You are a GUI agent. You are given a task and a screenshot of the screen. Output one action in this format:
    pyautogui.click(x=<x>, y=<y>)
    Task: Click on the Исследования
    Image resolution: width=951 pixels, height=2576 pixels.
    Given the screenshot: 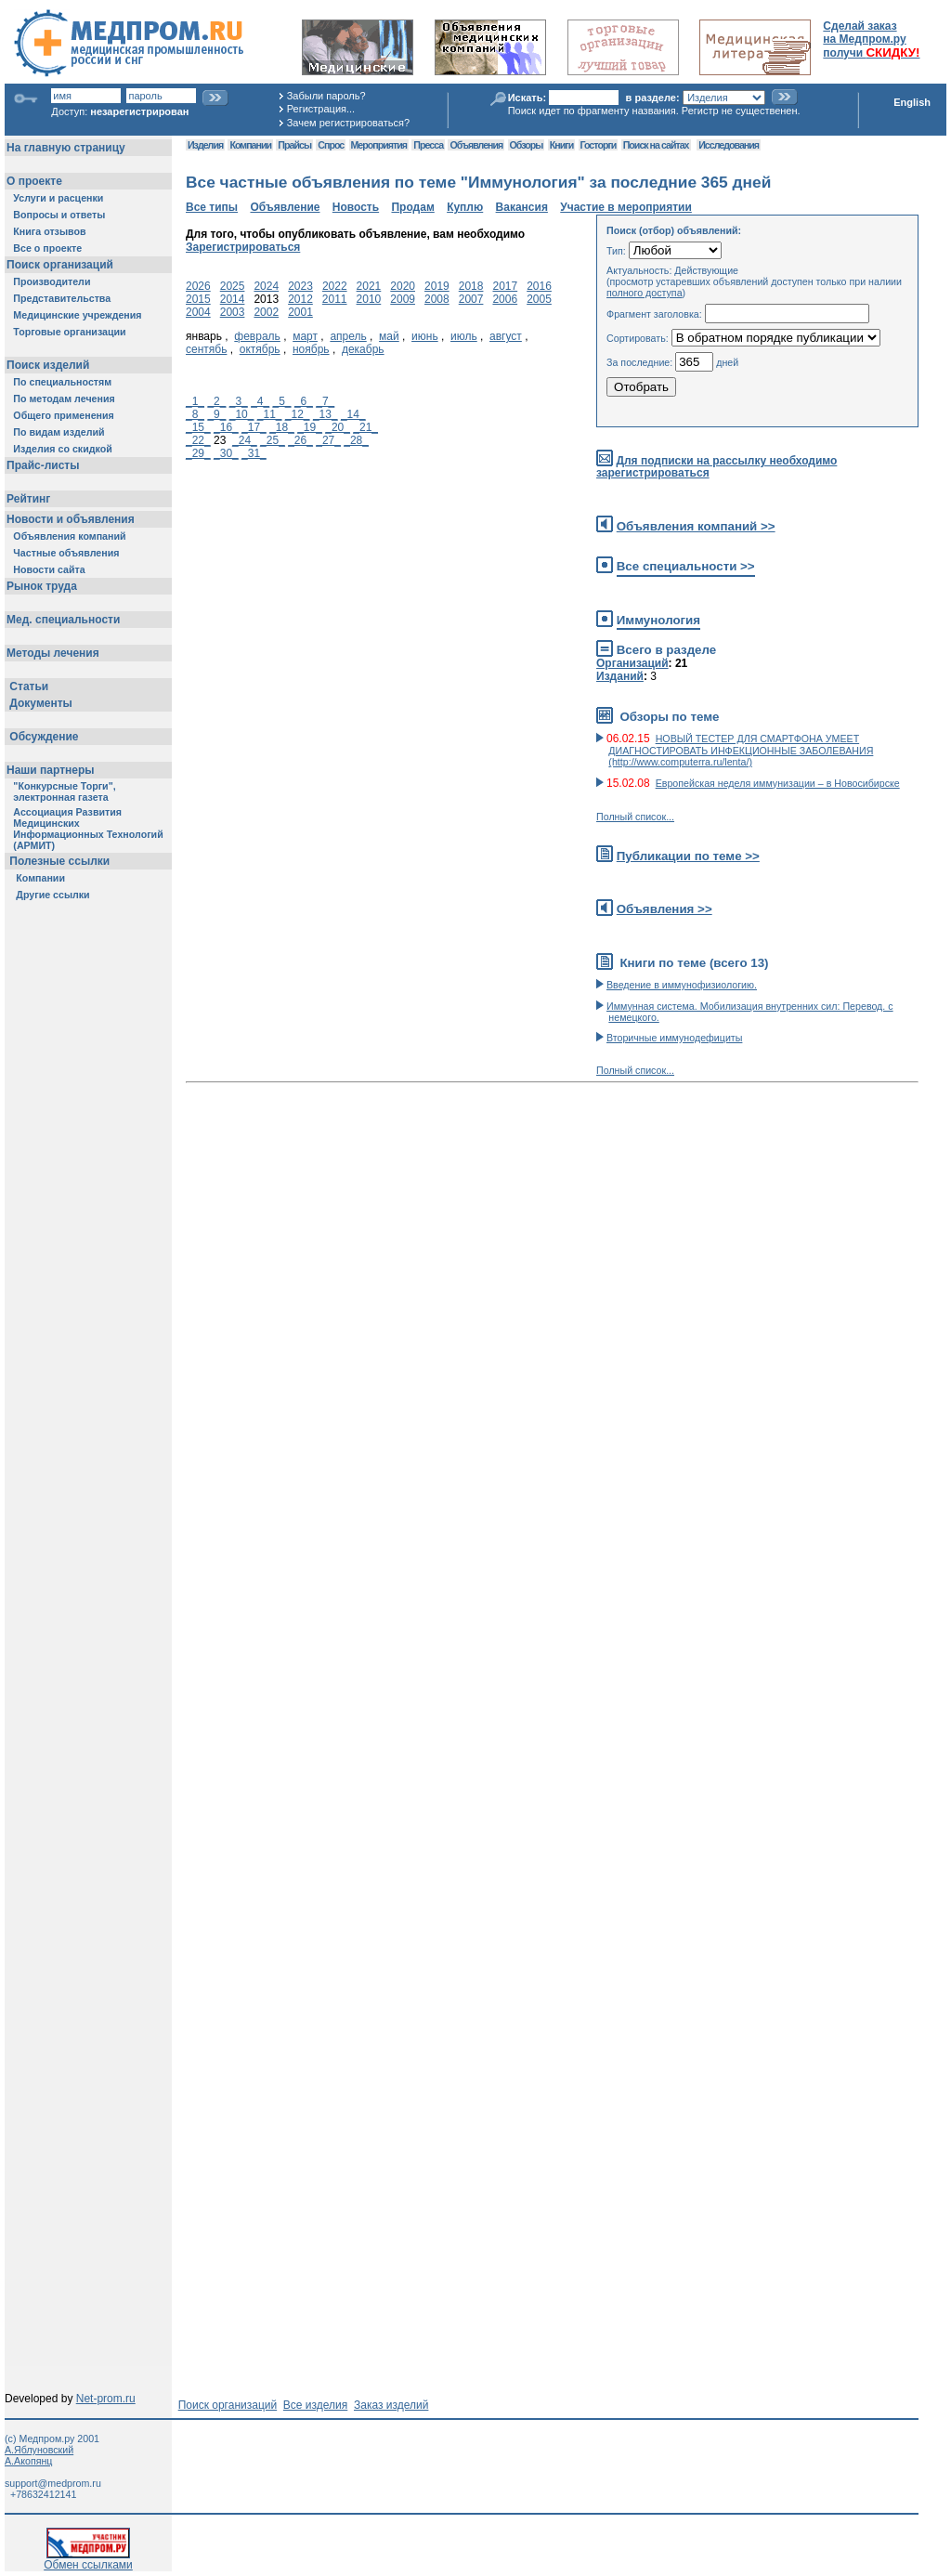 What is the action you would take?
    pyautogui.click(x=729, y=144)
    